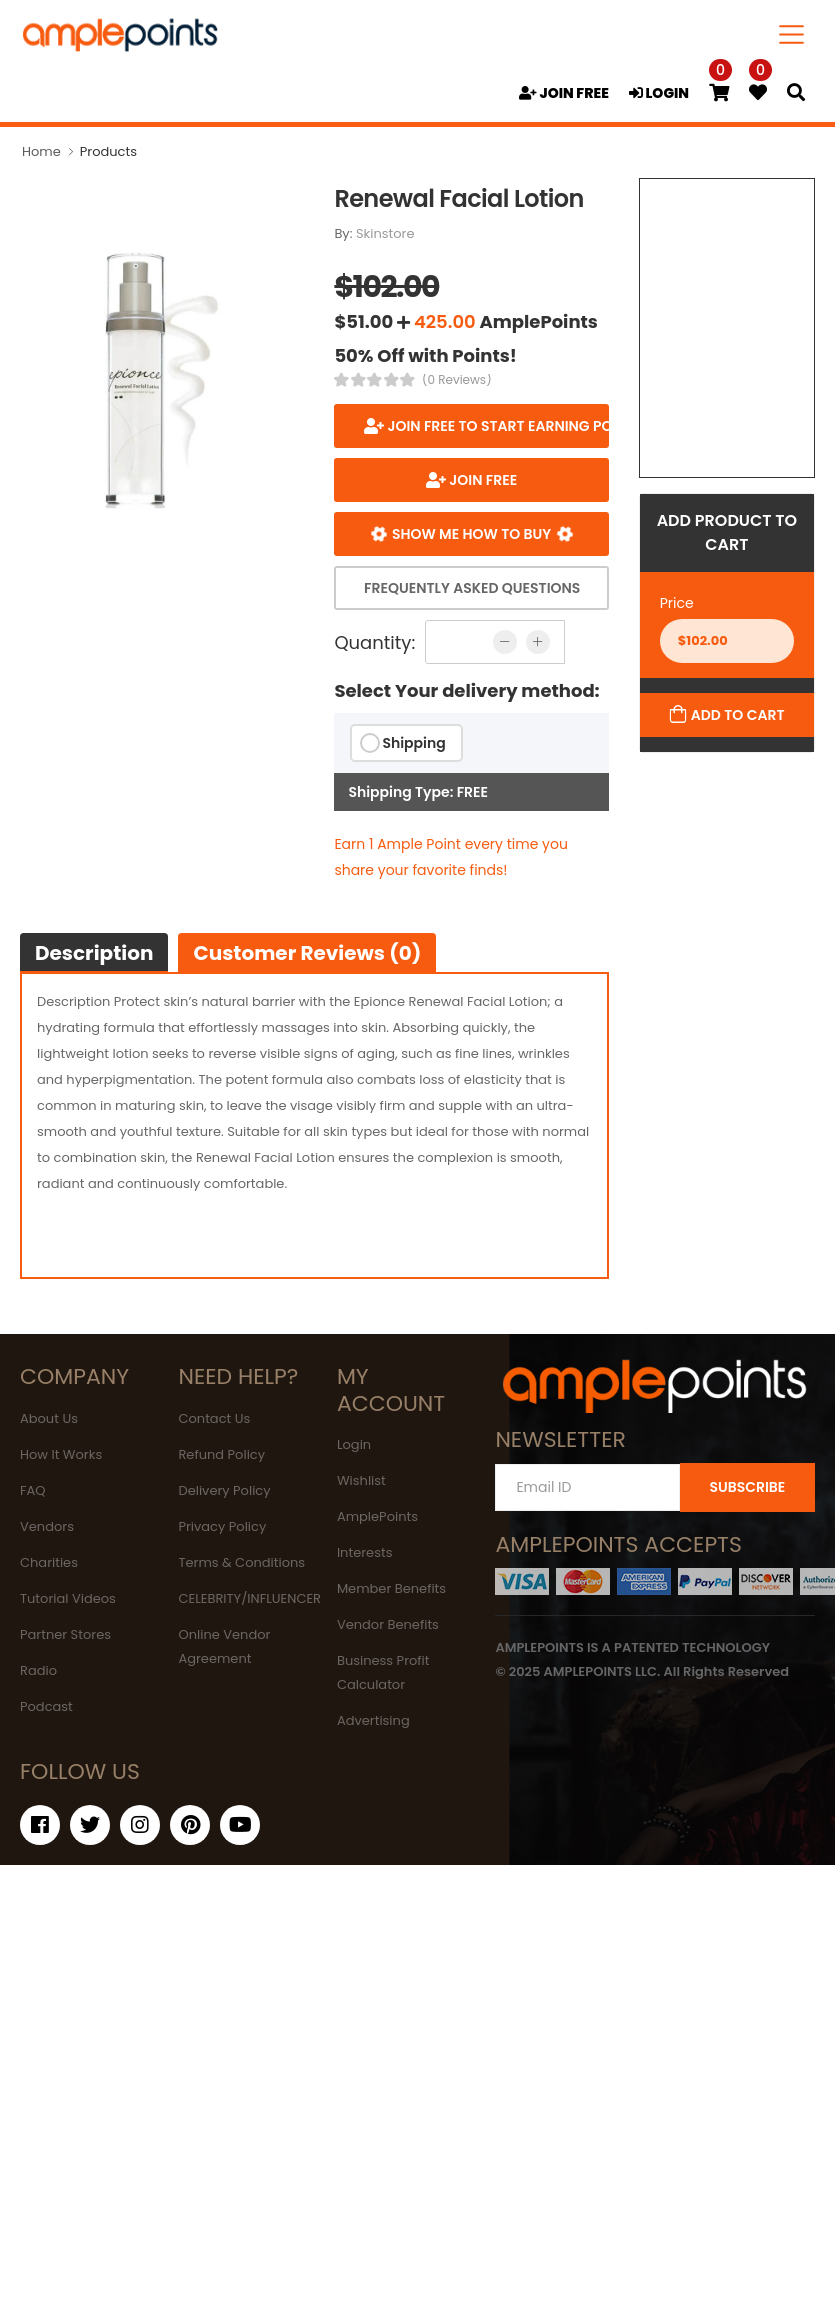 The height and width of the screenshot is (2315, 835). What do you see at coordinates (307, 953) in the screenshot?
I see `Customer Reviews (0)` at bounding box center [307, 953].